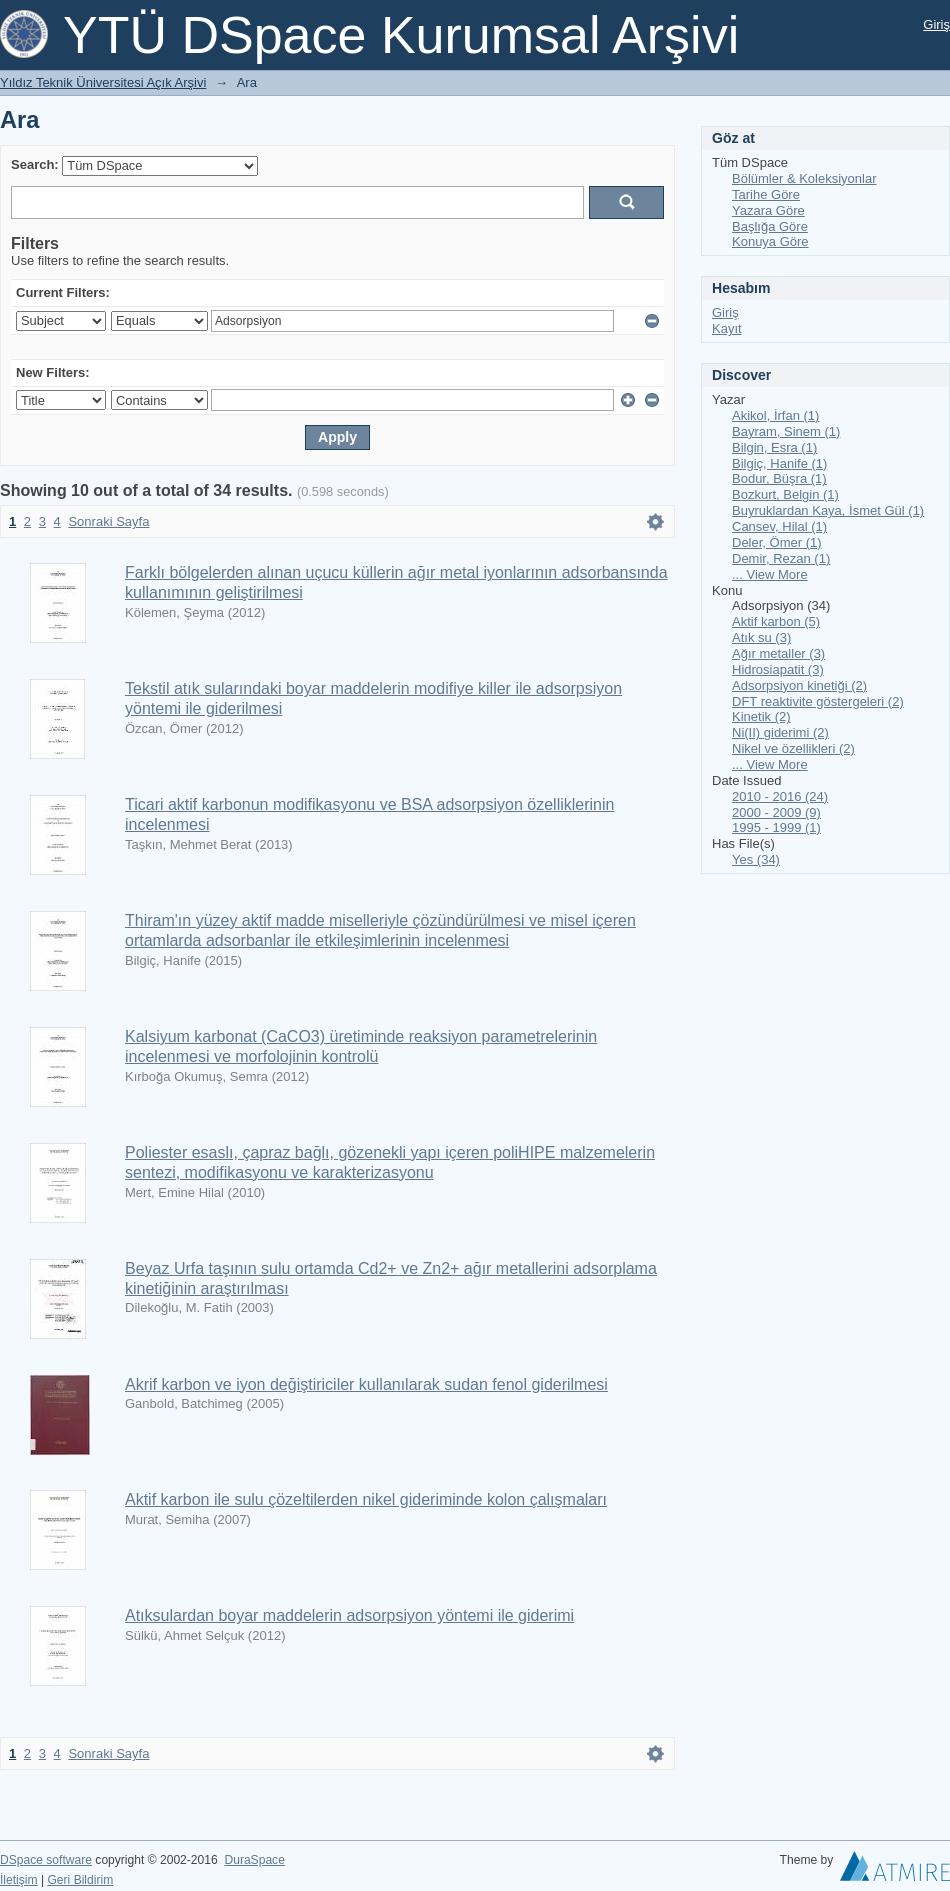  Describe the element at coordinates (766, 194) in the screenshot. I see `Tarihe Göre` at that location.